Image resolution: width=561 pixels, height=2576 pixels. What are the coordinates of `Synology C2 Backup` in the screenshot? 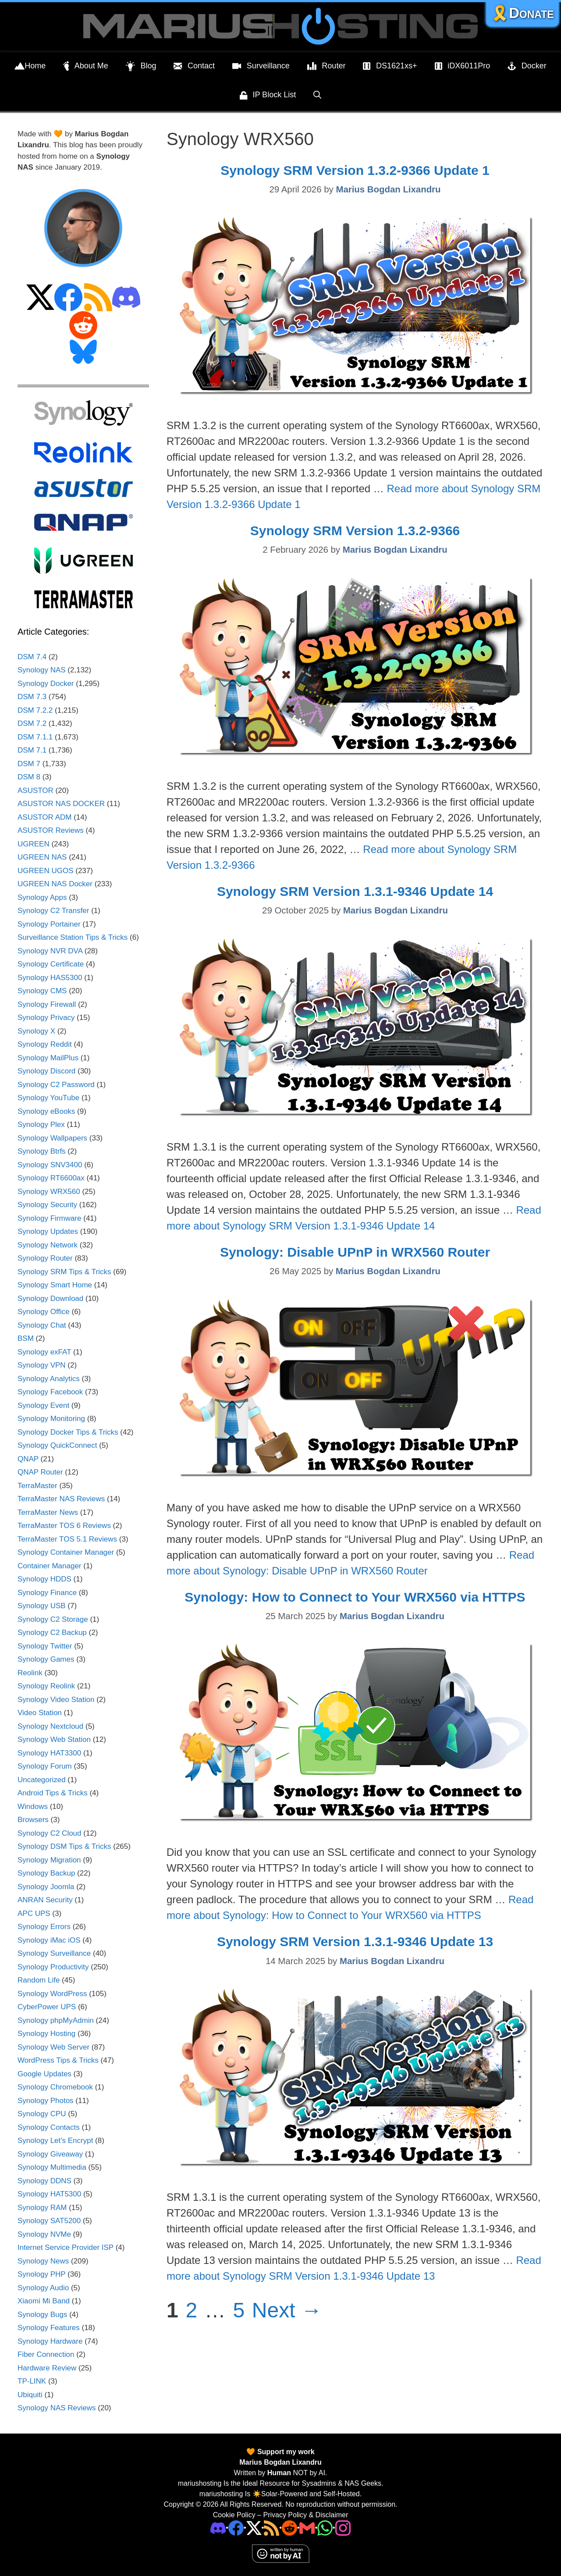 It's located at (52, 1632).